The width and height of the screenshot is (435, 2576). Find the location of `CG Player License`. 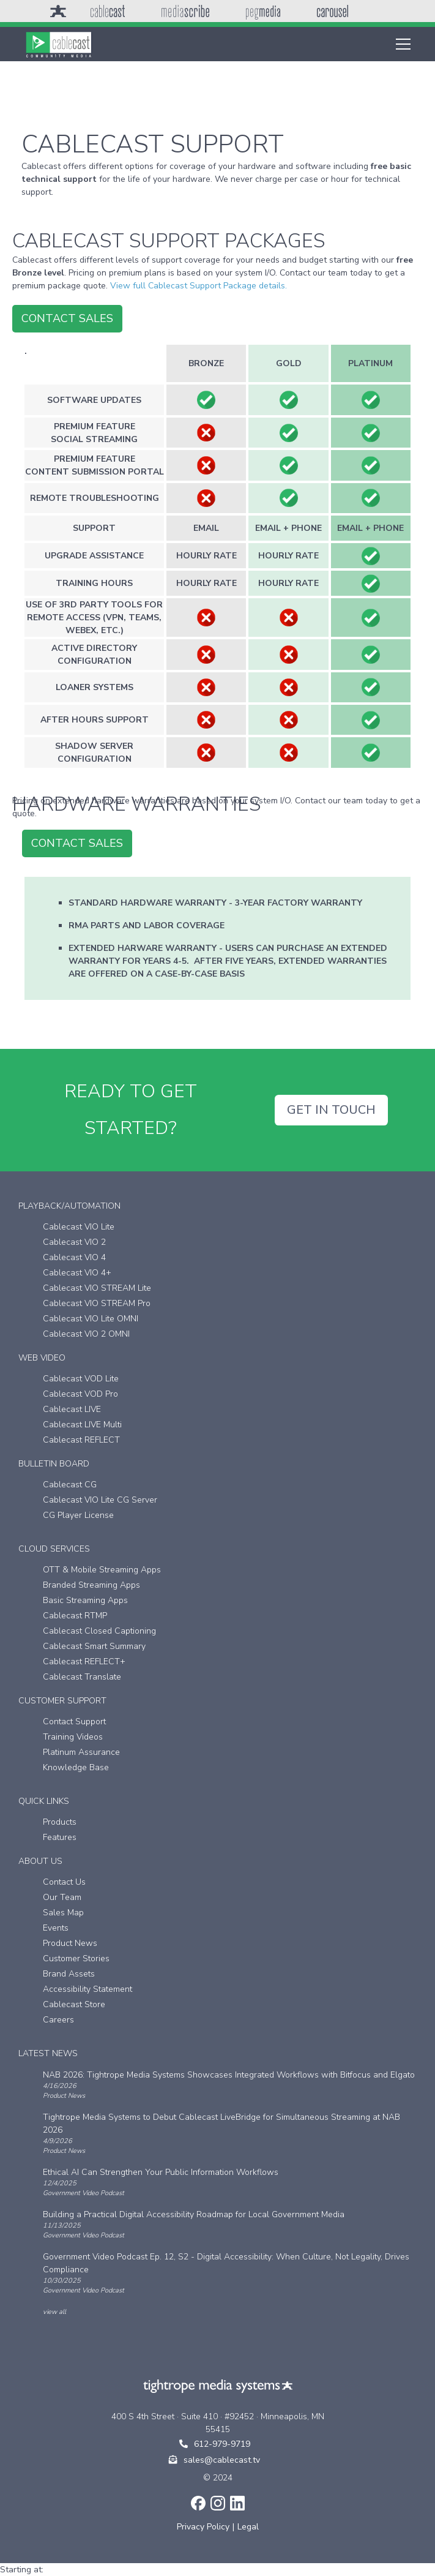

CG Player License is located at coordinates (78, 1515).